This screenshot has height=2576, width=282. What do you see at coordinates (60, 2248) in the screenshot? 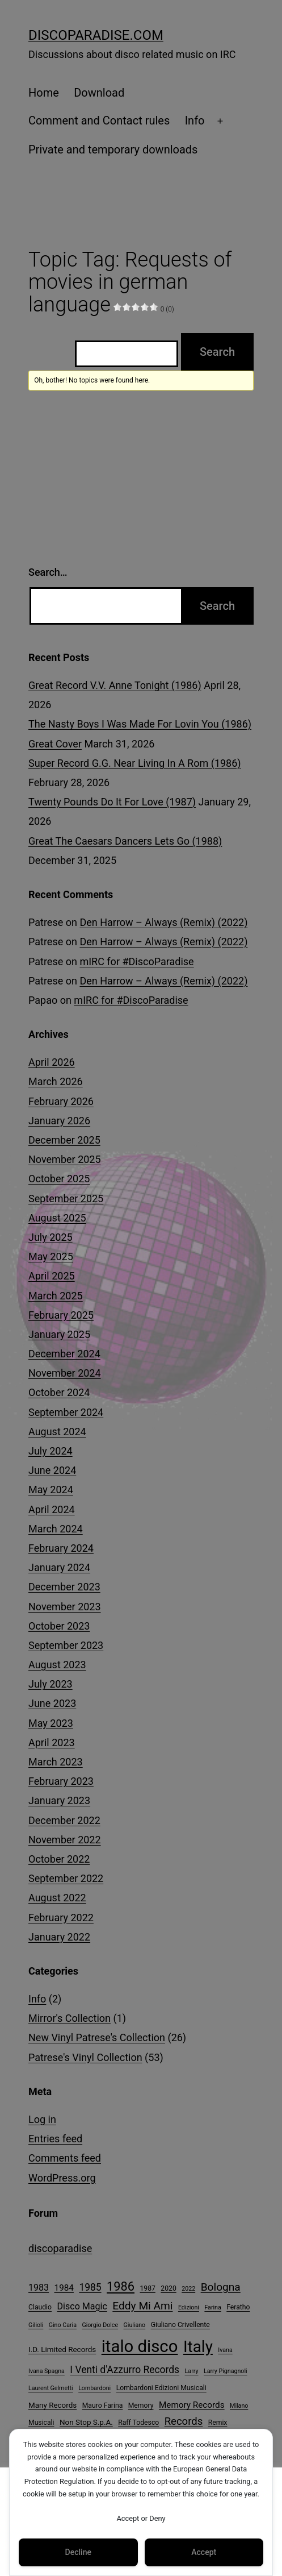
I see `discoparadise` at bounding box center [60, 2248].